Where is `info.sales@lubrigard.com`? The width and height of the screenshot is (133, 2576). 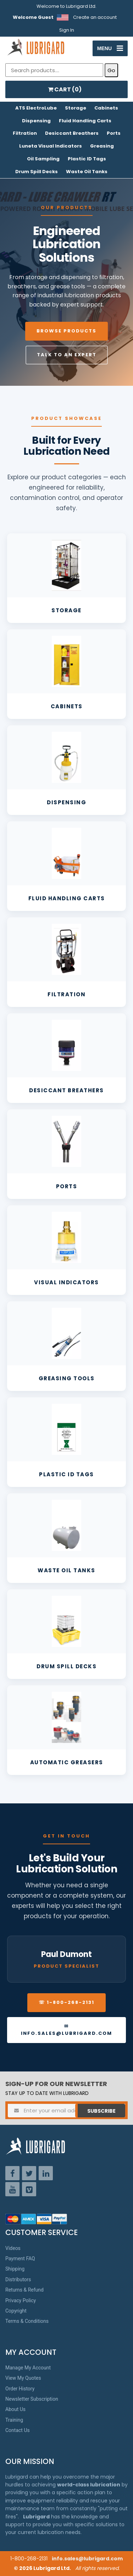 info.sales@lubrigard.com is located at coordinates (87, 2558).